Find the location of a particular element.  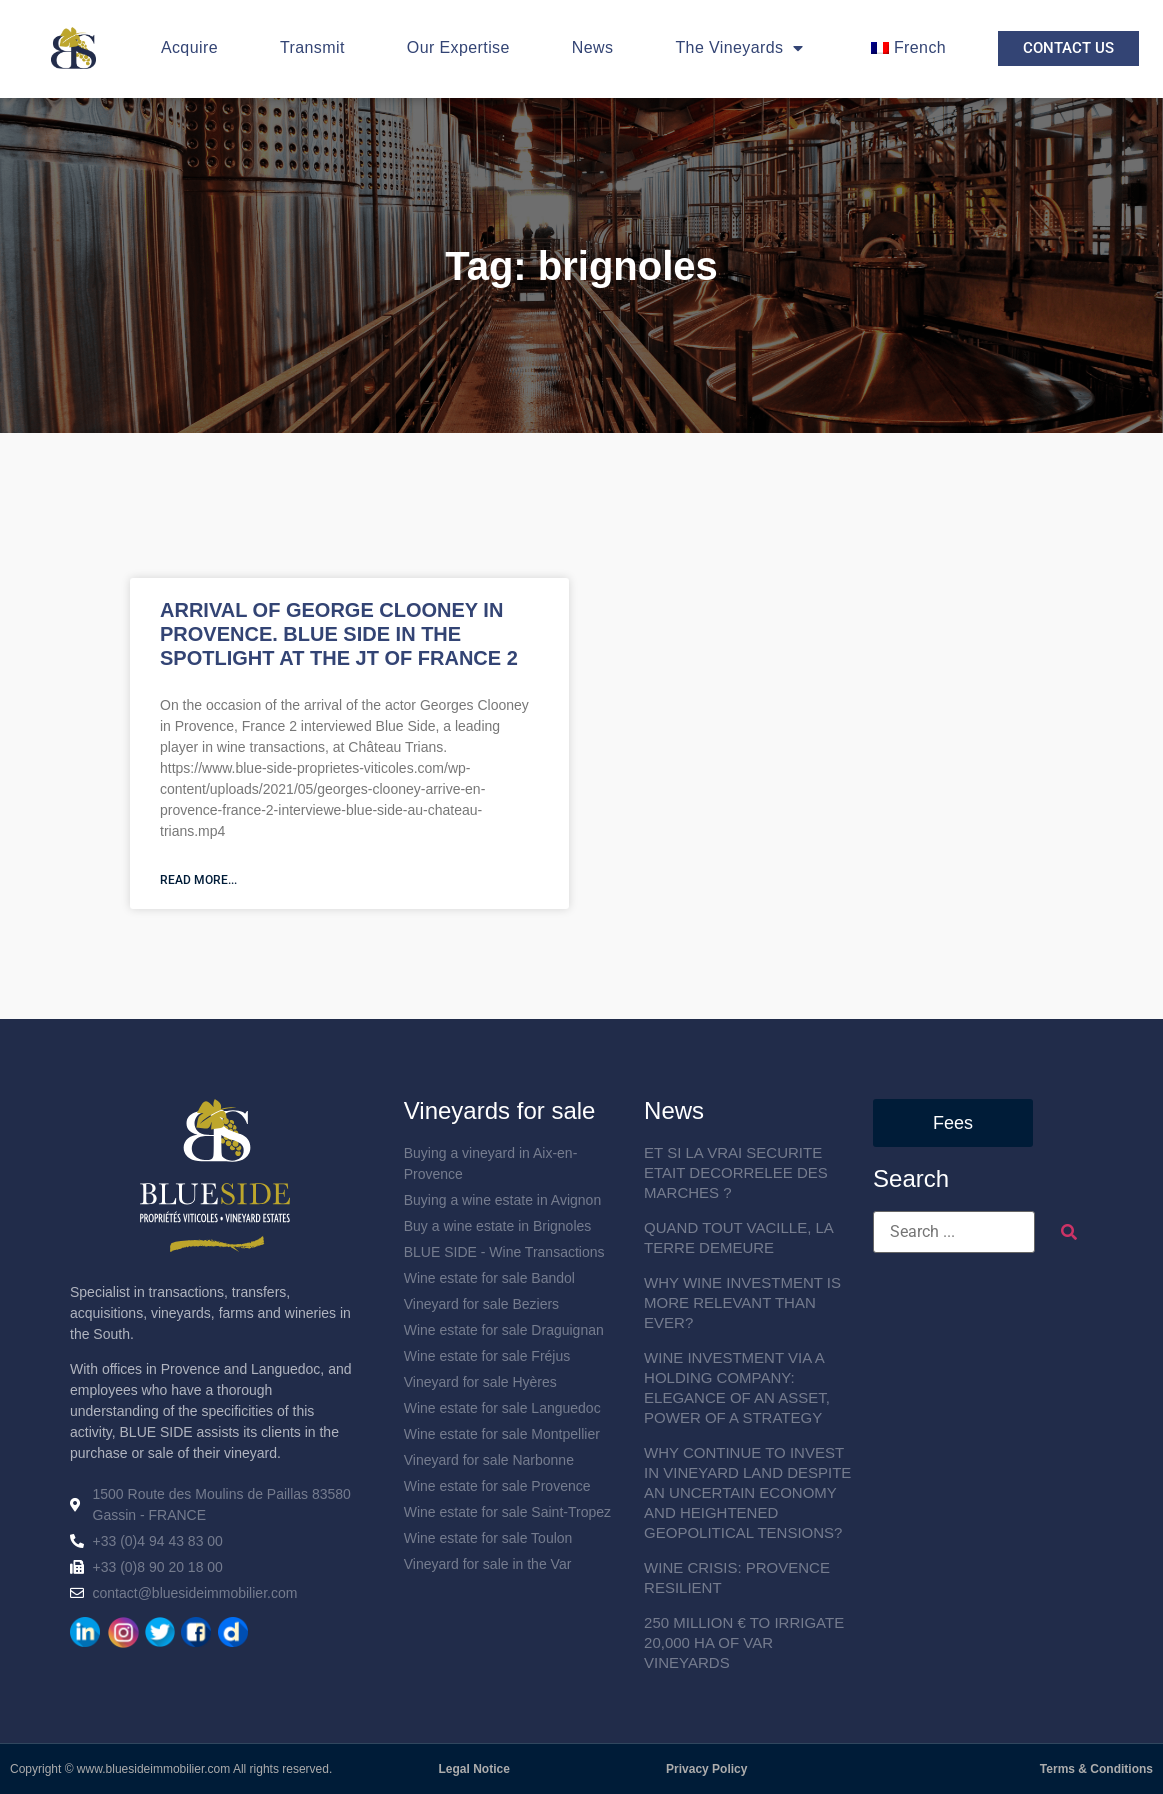

[Search ...] is located at coordinates (954, 1232).